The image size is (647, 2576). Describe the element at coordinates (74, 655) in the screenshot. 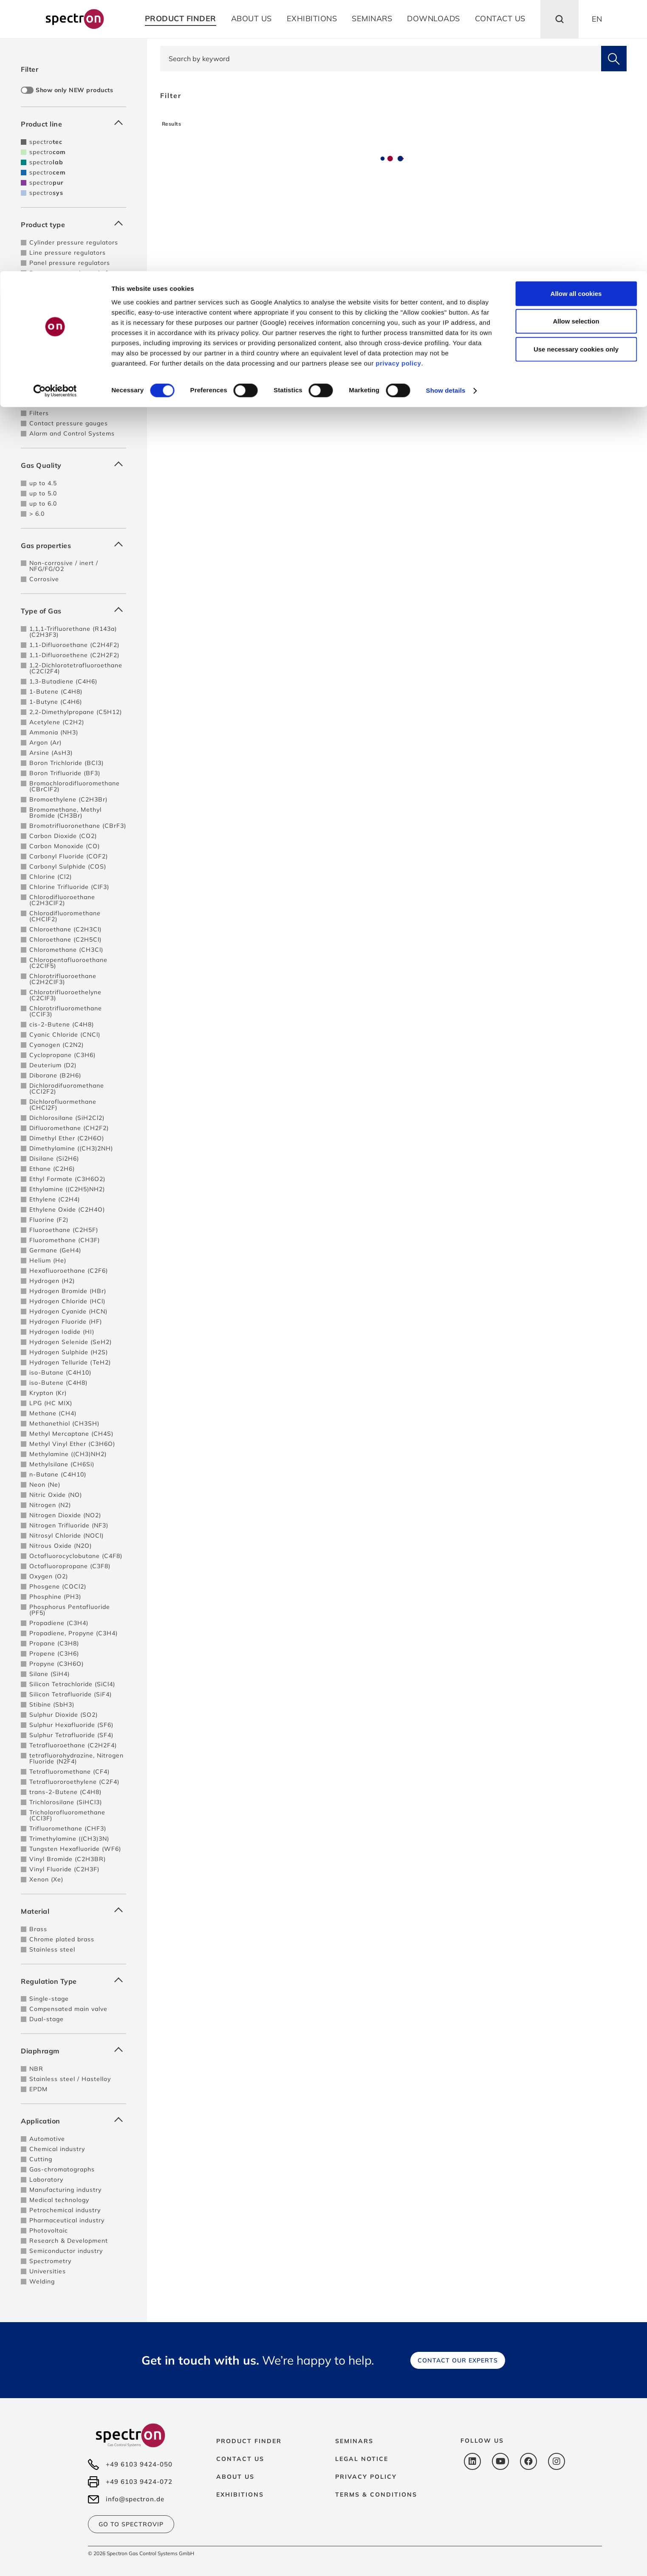

I see `1,1-Difluoroethene (C2H2F2)` at that location.